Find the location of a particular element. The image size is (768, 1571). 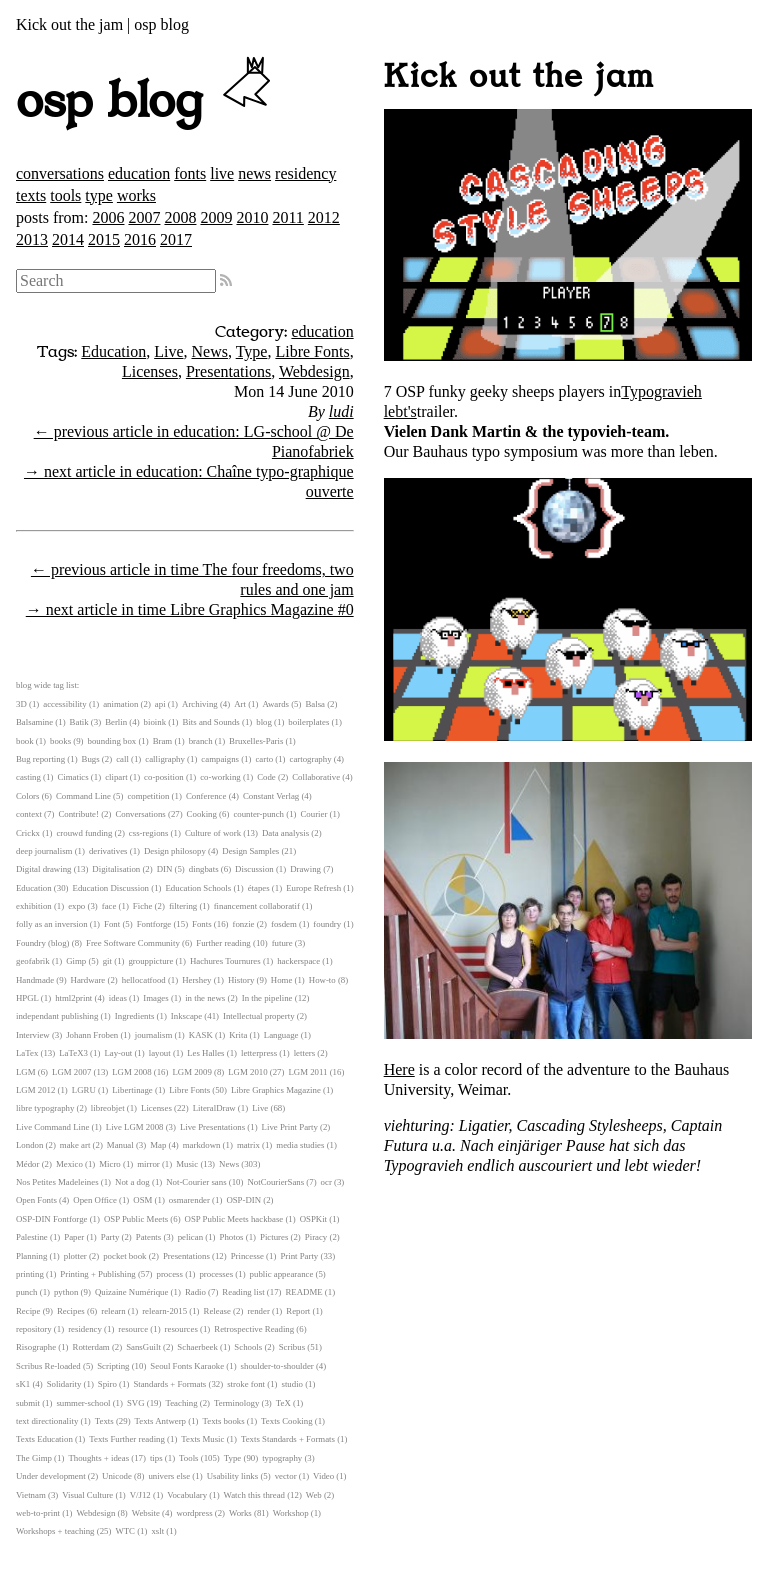

mirror is located at coordinates (148, 1164).